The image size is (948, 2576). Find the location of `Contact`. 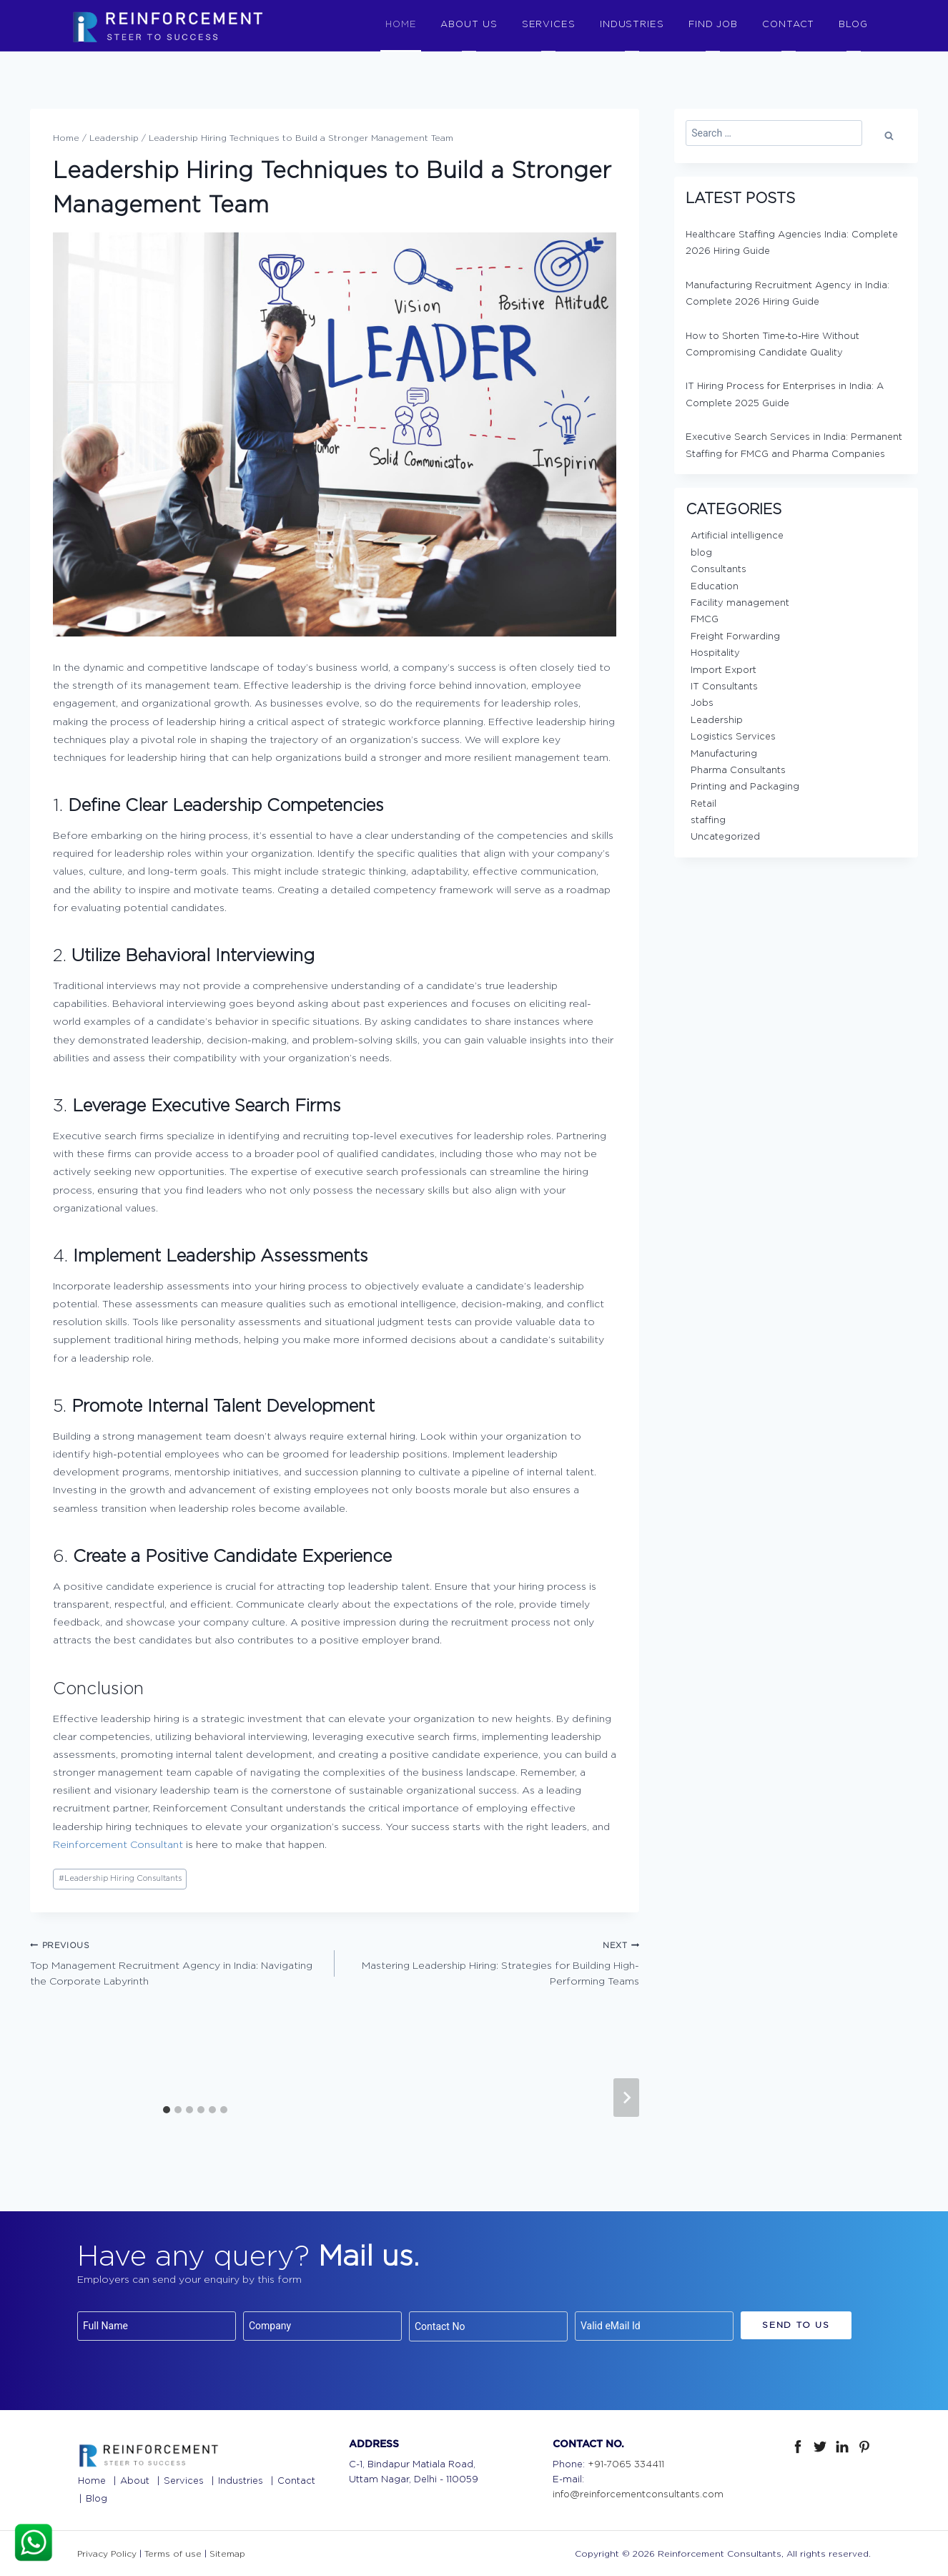

Contact is located at coordinates (296, 2479).